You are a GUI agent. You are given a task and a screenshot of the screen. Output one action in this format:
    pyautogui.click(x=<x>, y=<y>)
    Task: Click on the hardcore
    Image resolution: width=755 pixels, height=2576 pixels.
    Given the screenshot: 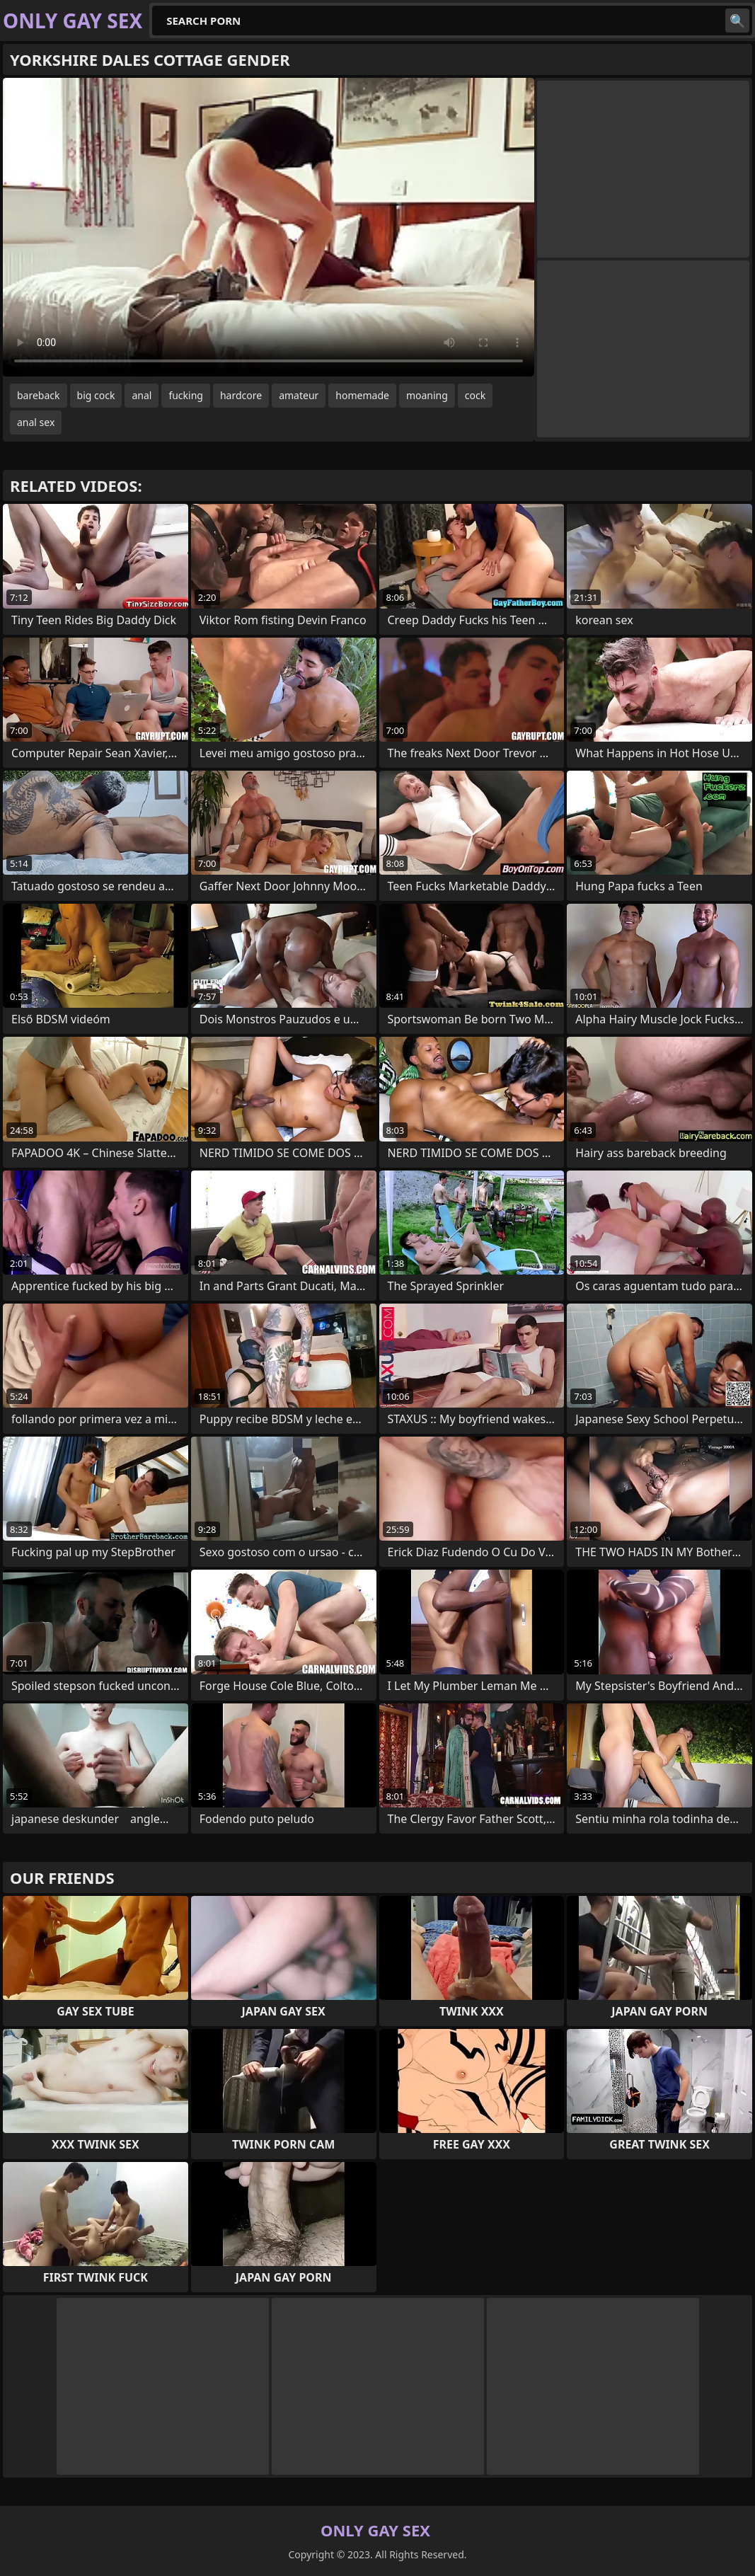 What is the action you would take?
    pyautogui.click(x=241, y=395)
    